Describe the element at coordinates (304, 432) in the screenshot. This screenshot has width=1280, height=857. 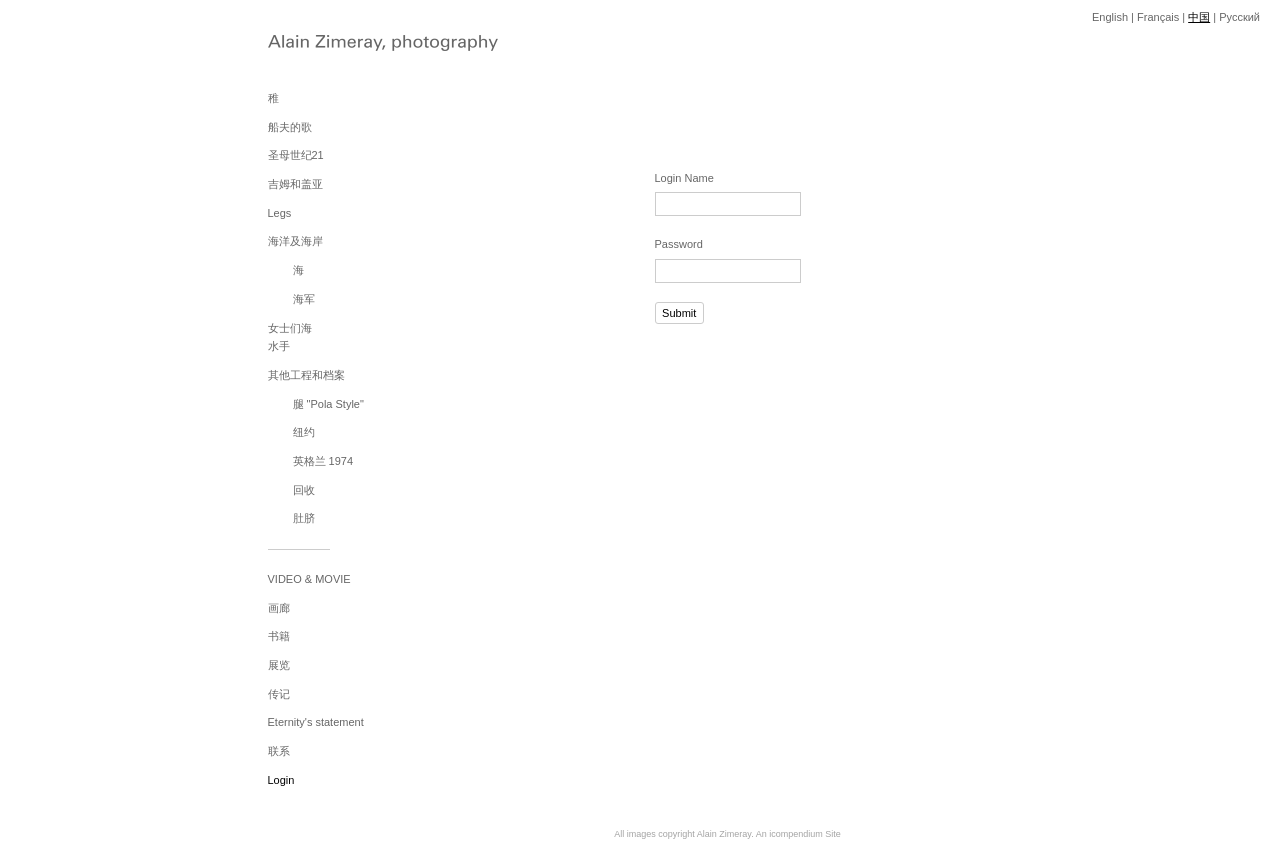
I see `纽约` at that location.